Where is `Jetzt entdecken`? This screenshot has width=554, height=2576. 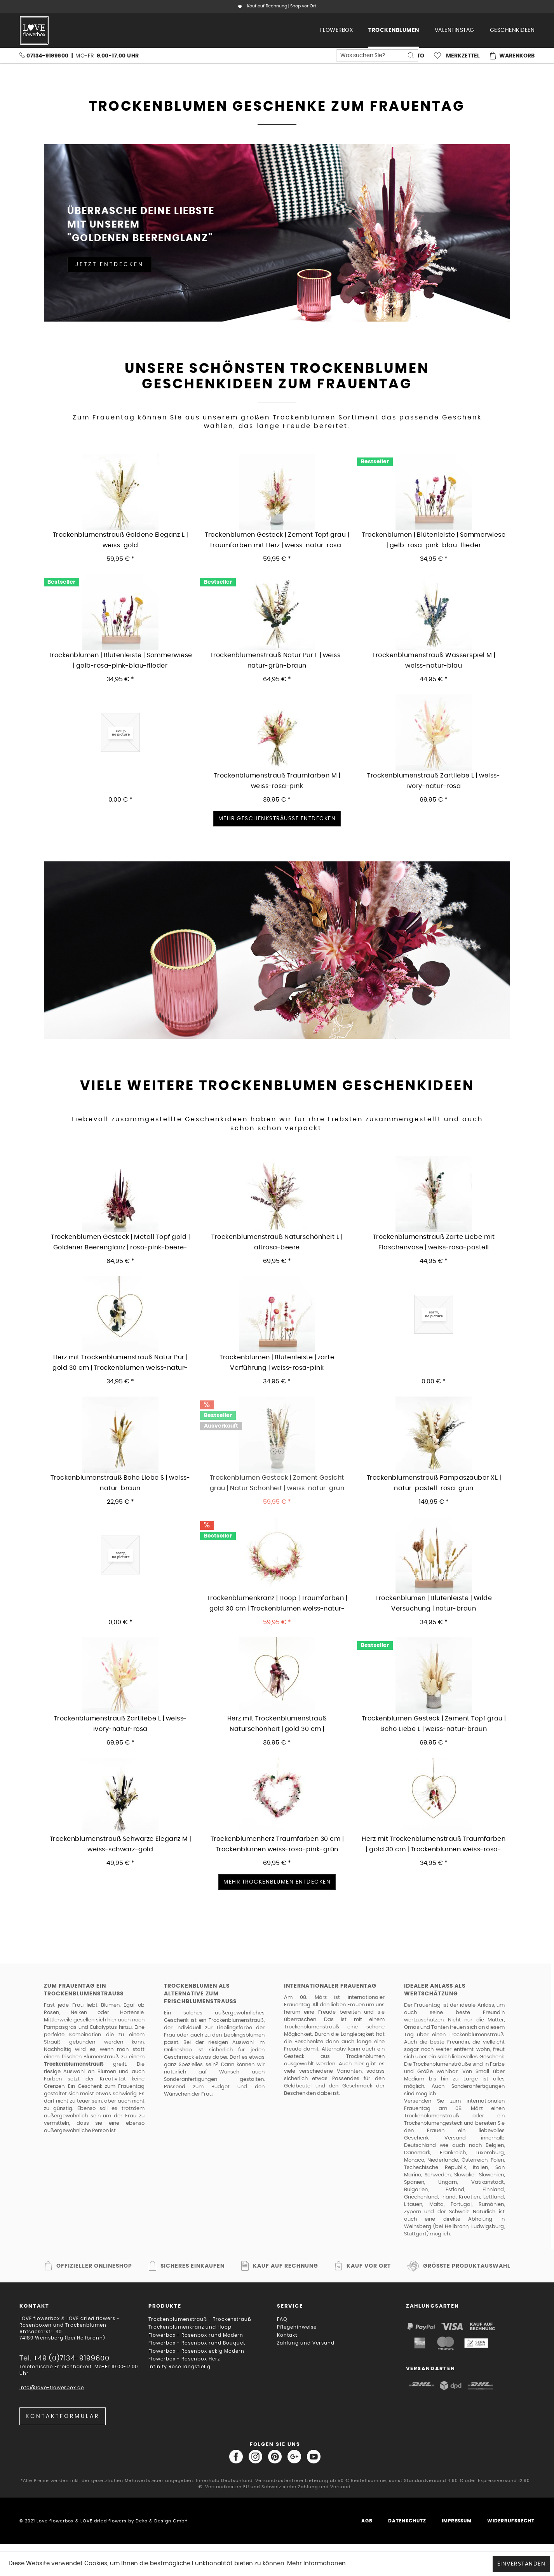
Jetzt entdecken is located at coordinates (109, 264).